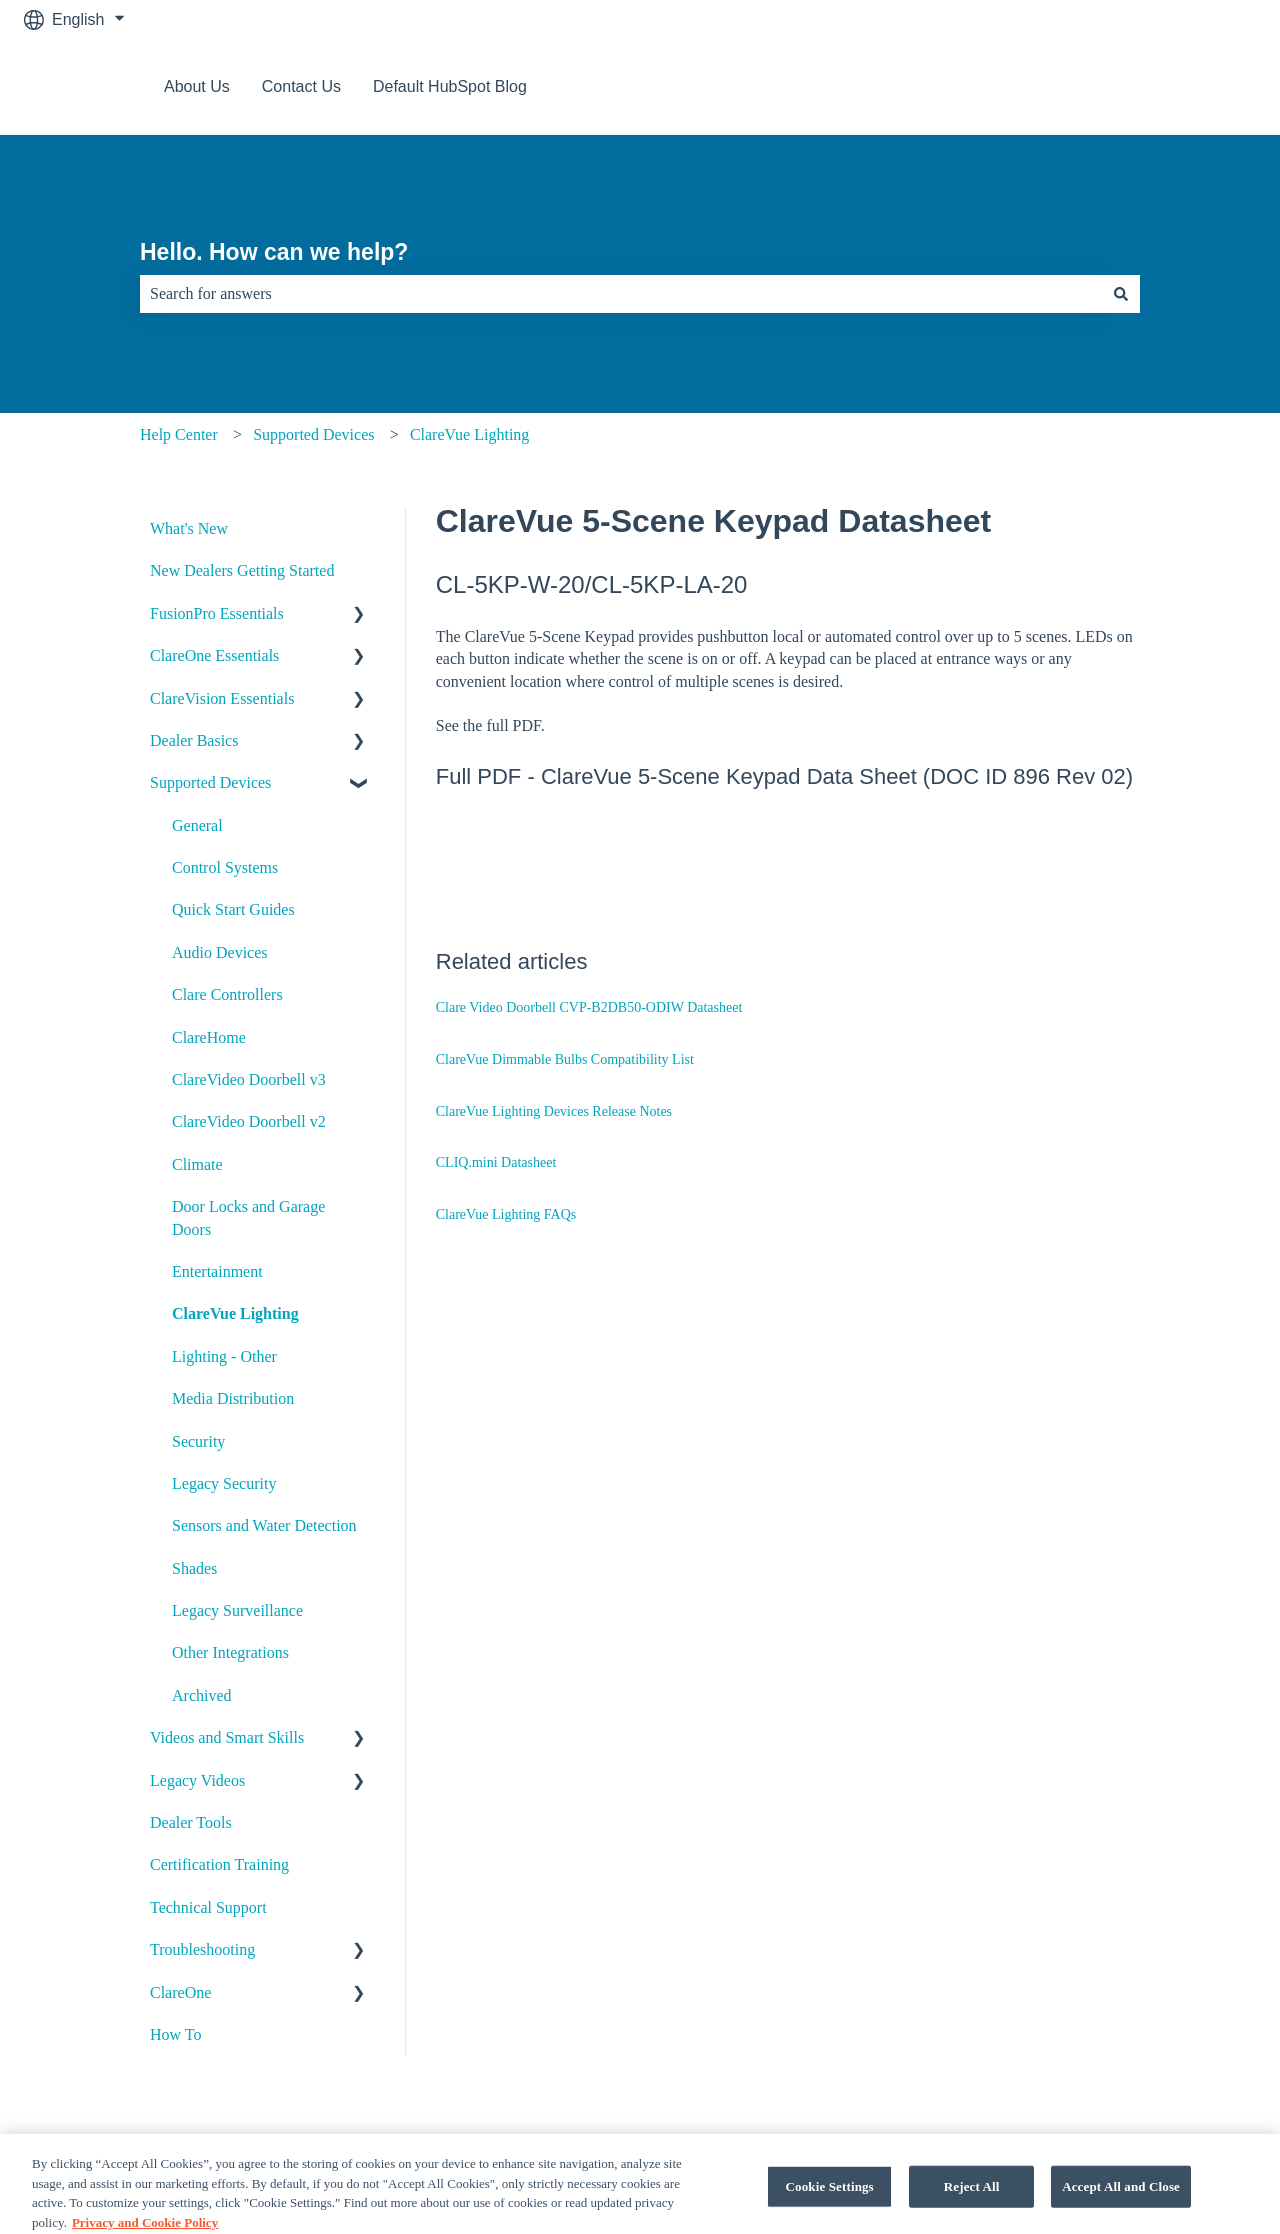  What do you see at coordinates (214, 655) in the screenshot?
I see `ClareOne Essentials [menuitem]` at bounding box center [214, 655].